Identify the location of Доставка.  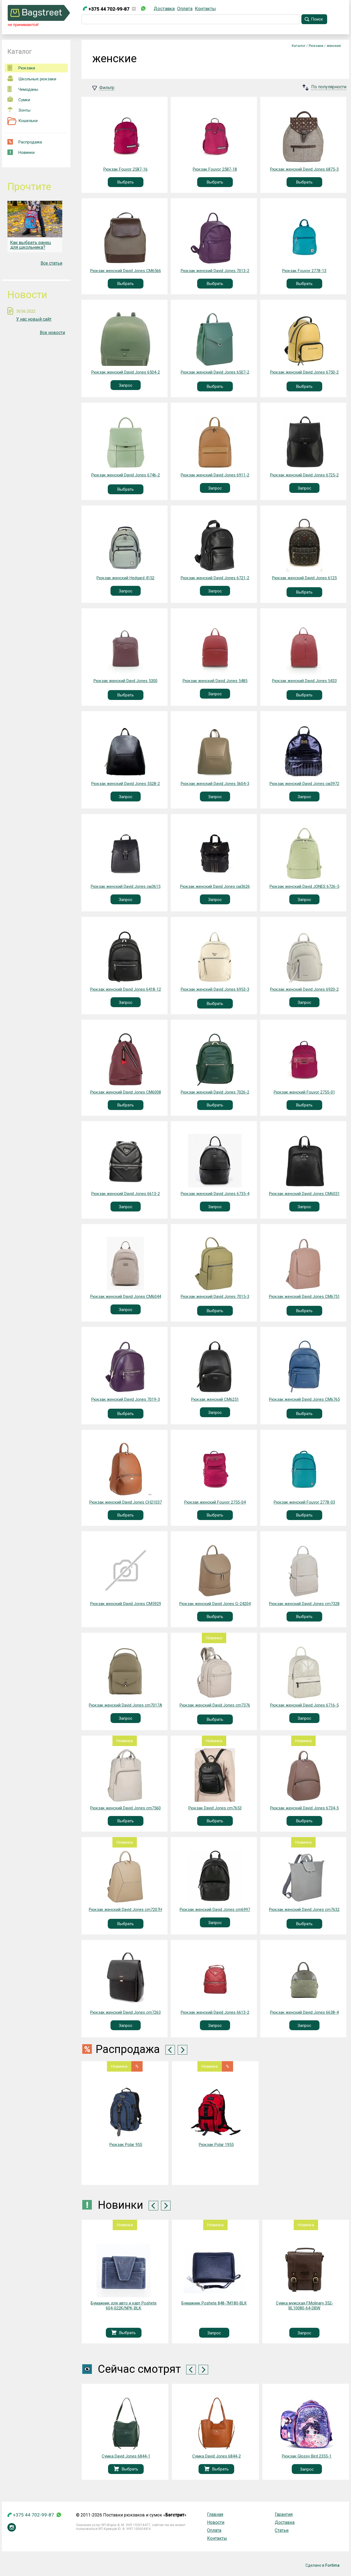
(164, 8).